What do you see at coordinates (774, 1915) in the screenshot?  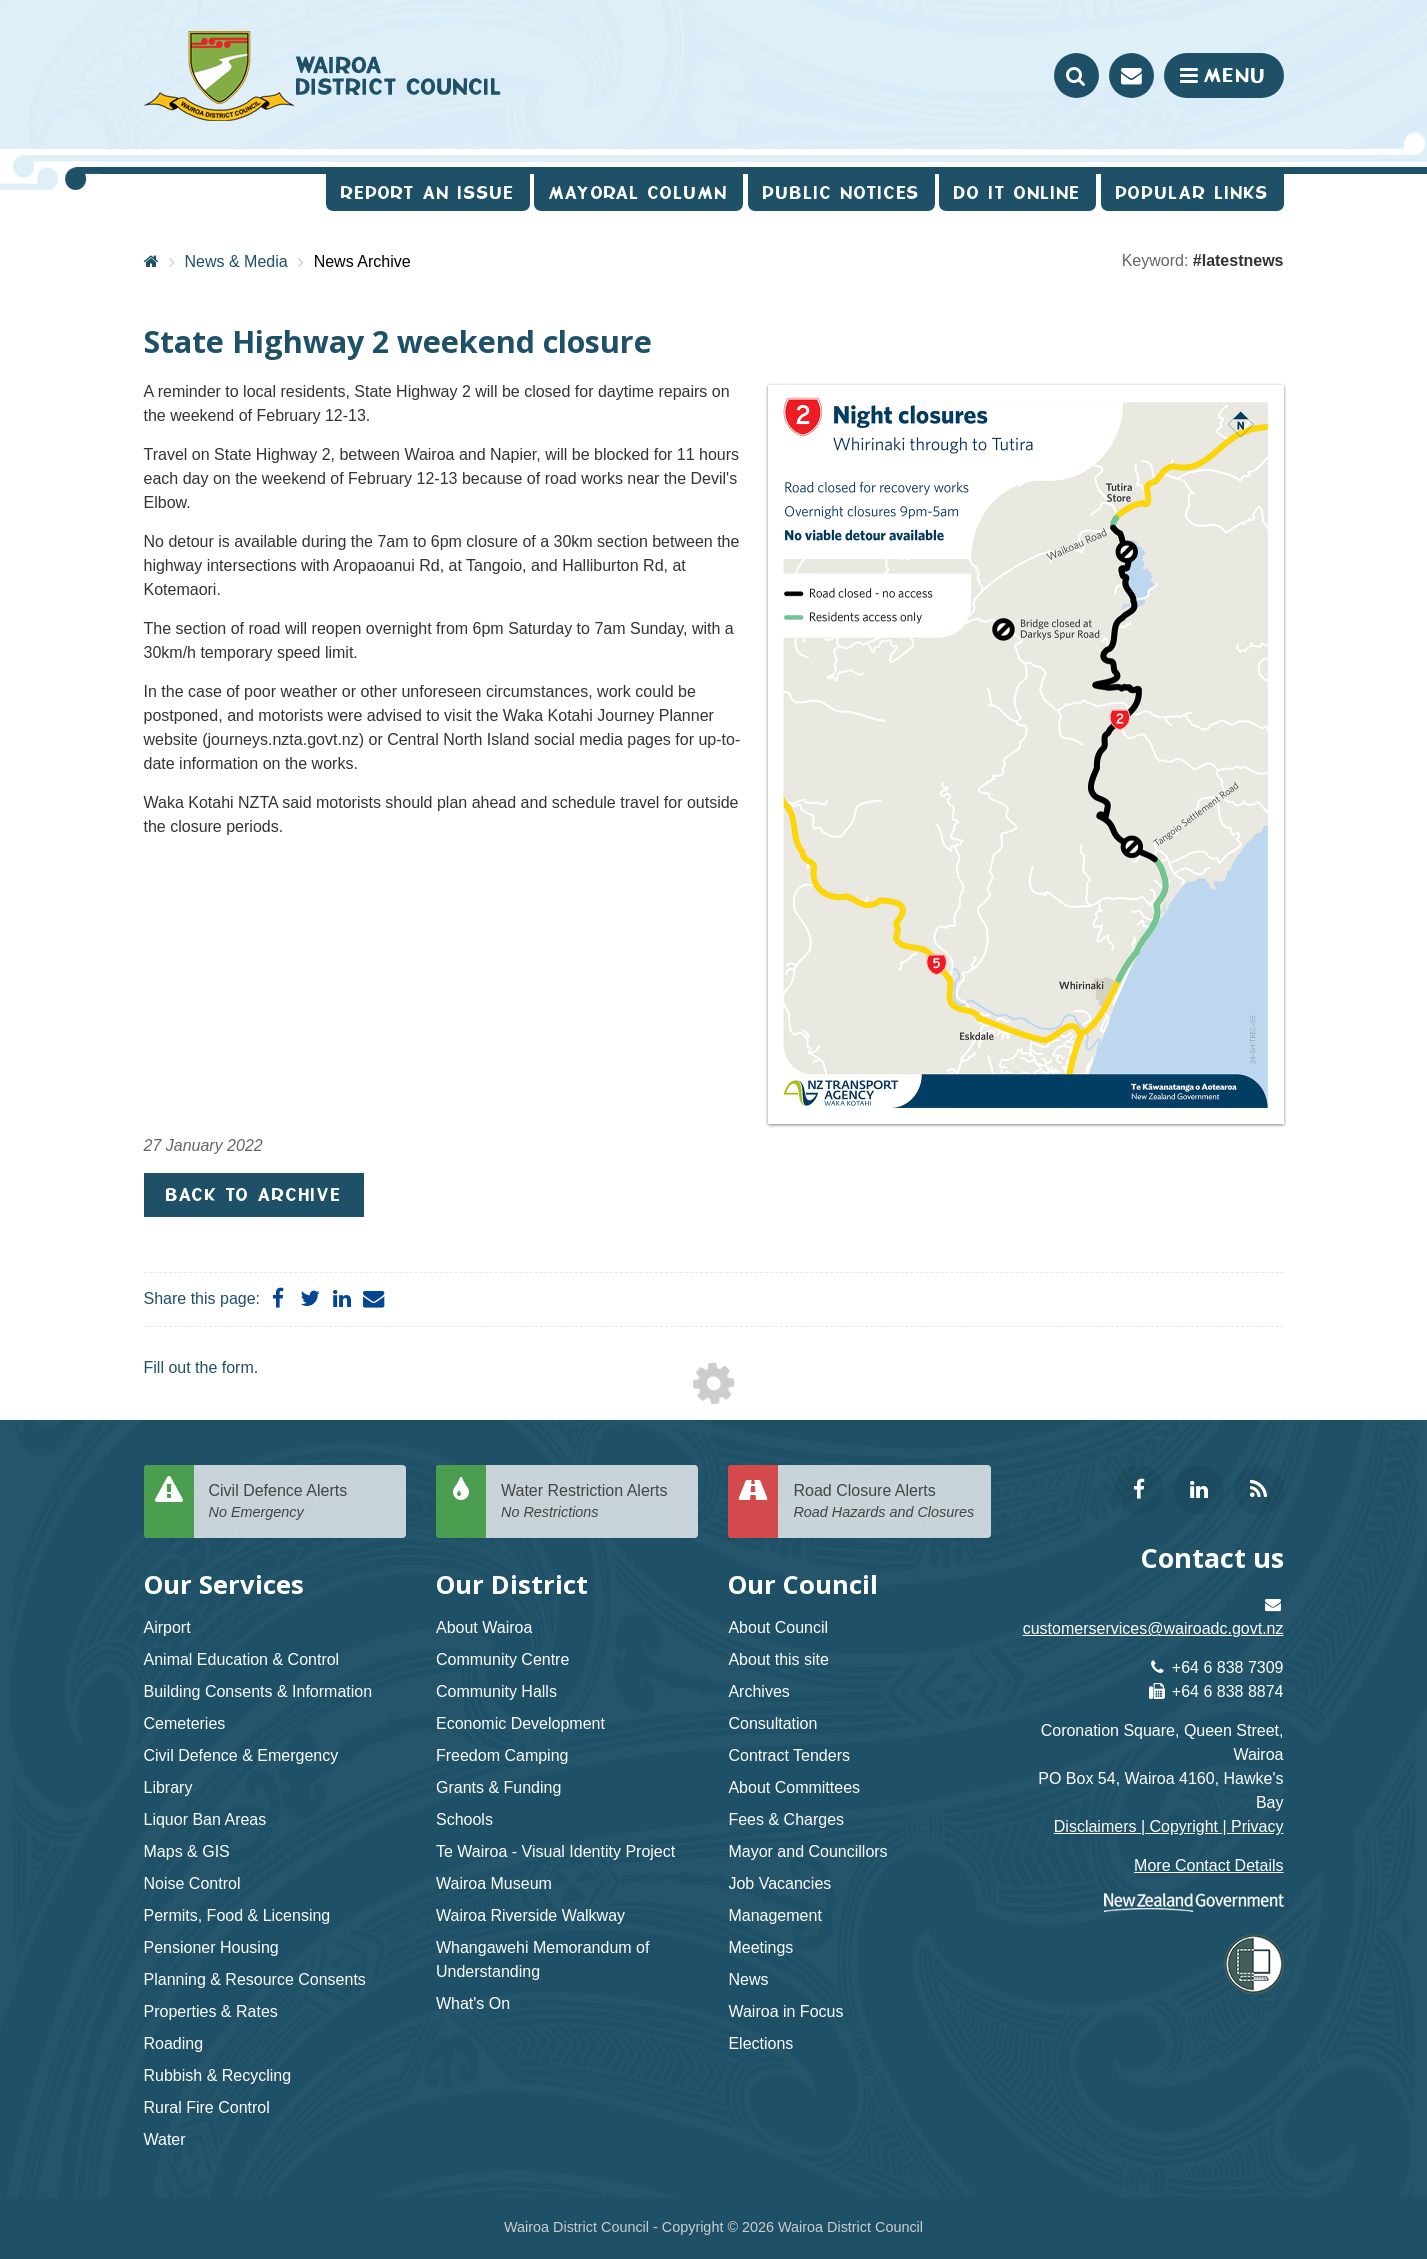 I see `Management` at bounding box center [774, 1915].